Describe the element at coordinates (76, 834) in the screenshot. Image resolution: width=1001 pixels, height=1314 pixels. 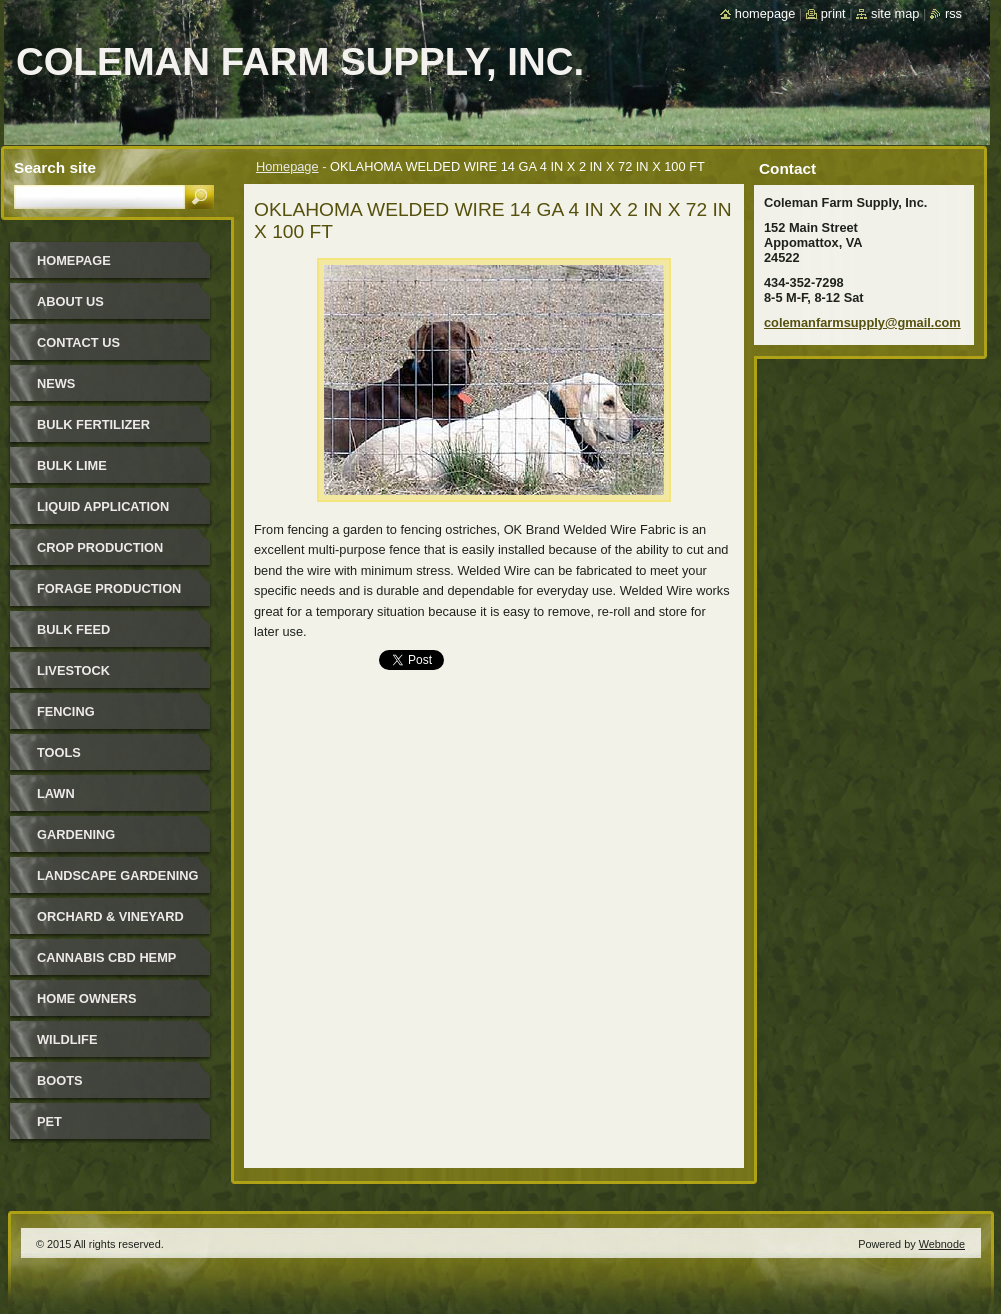
I see `Gardening` at that location.